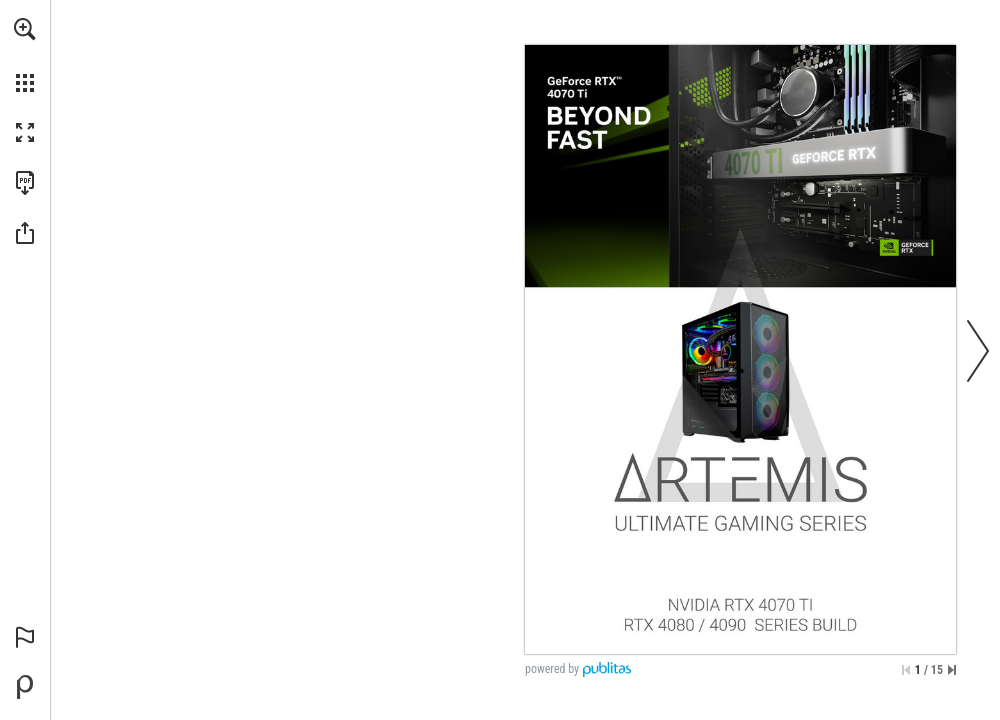  What do you see at coordinates (25, 183) in the screenshot?
I see `[Faça o download desta publicação como PDF (acessível) (opens in a new tab)]` at bounding box center [25, 183].